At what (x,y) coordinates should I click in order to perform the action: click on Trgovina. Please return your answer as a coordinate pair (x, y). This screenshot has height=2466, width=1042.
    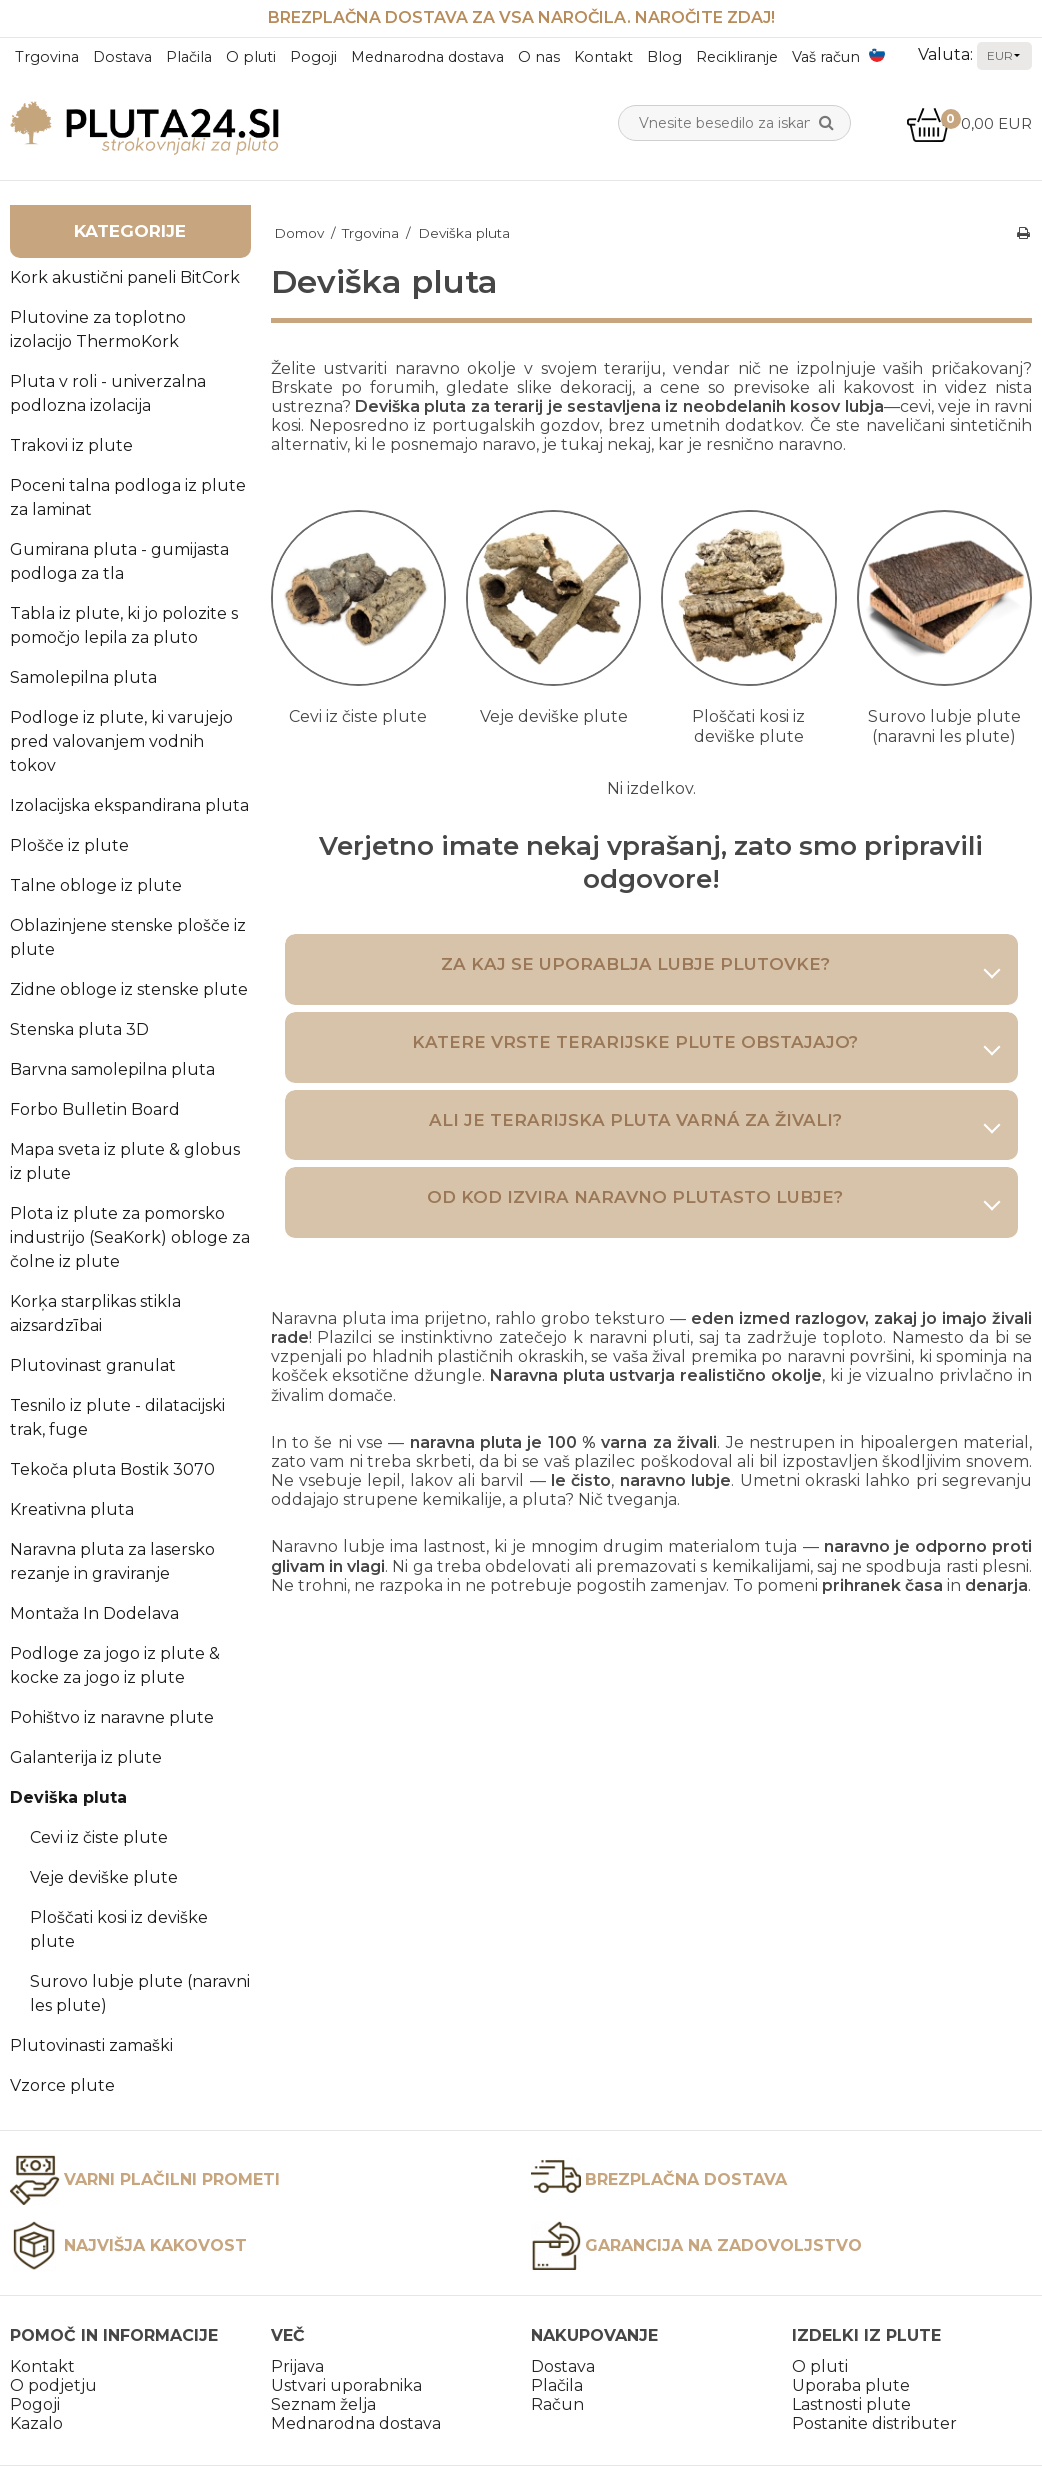
    Looking at the image, I should click on (47, 57).